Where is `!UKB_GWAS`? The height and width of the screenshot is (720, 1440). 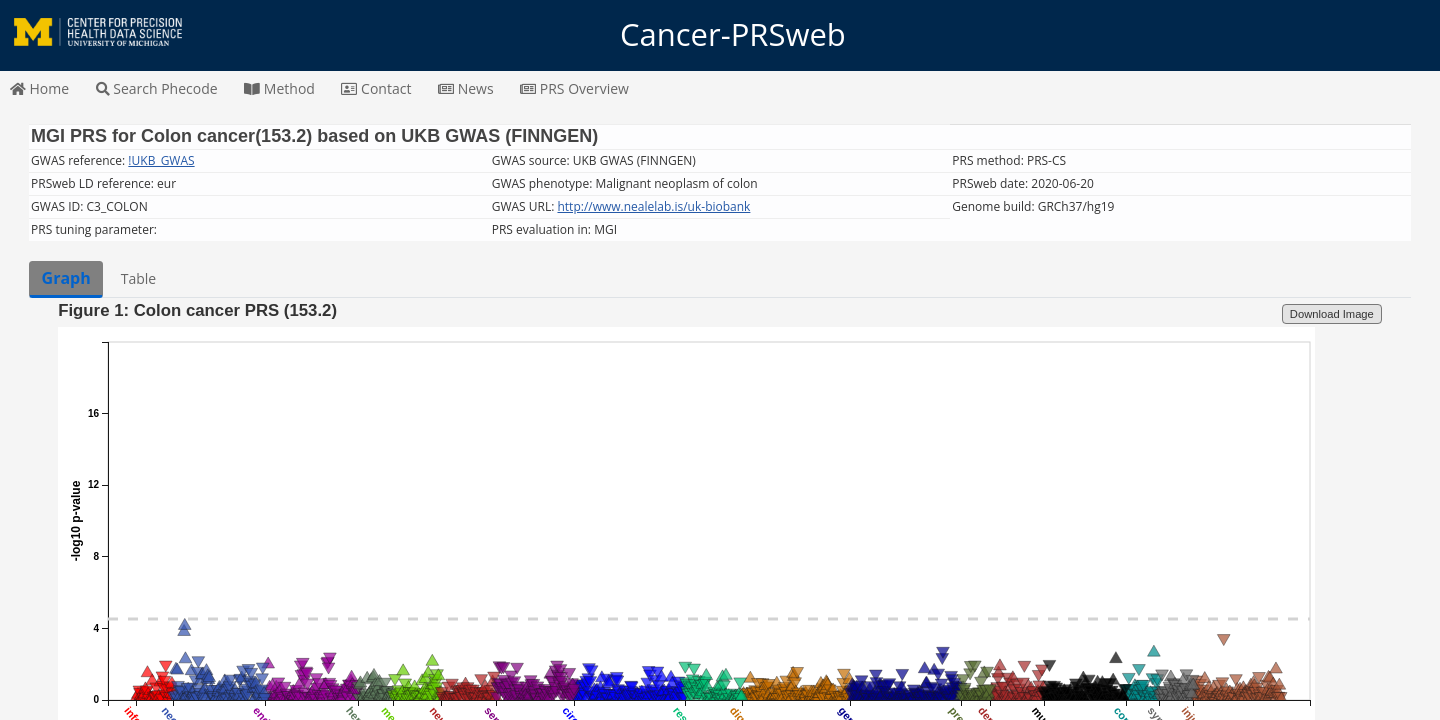
!UKB_GWAS is located at coordinates (161, 160).